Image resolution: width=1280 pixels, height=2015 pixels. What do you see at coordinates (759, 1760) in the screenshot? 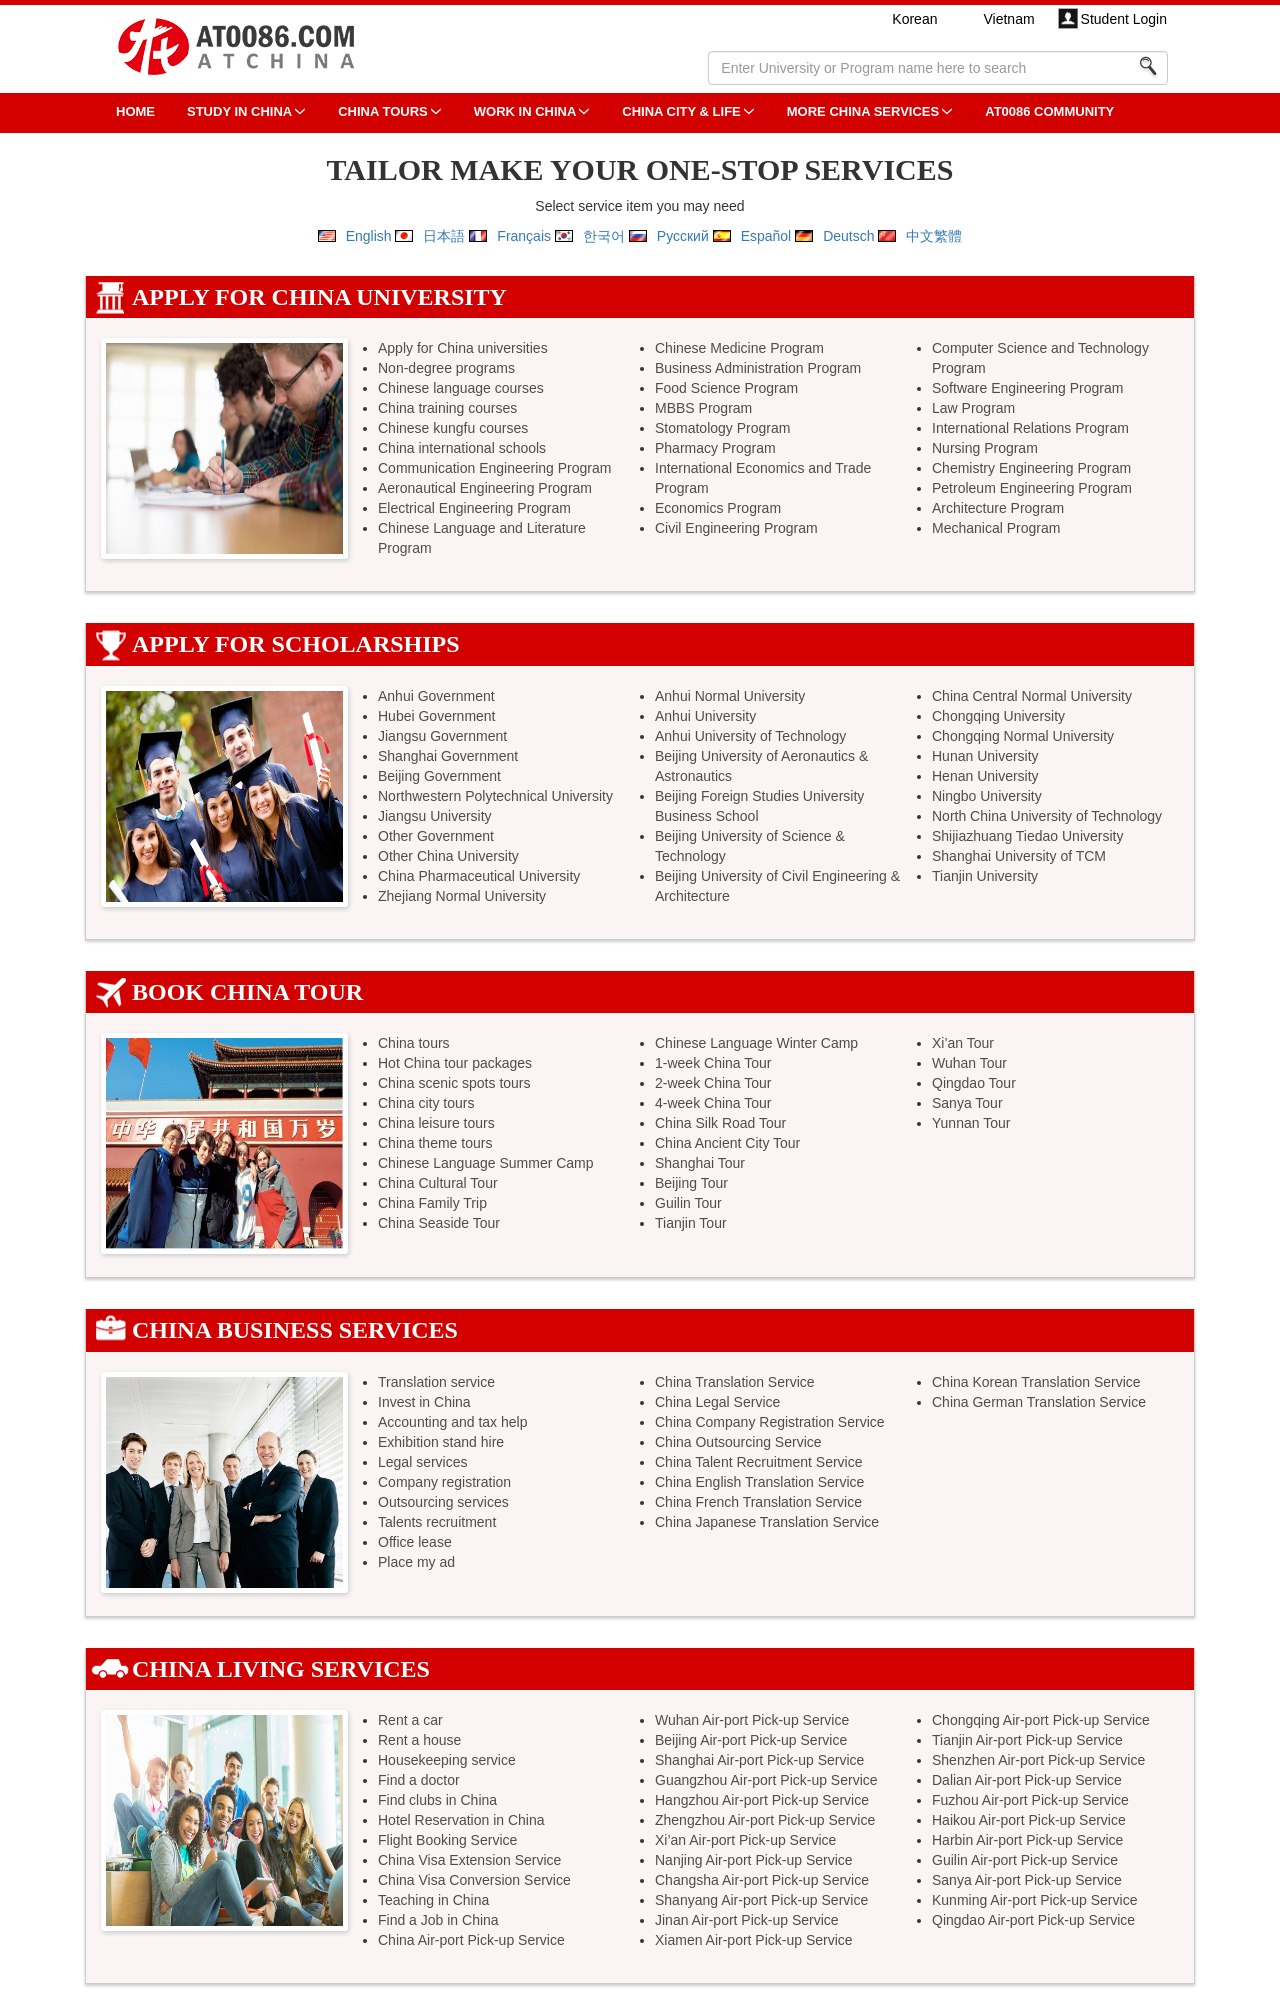
I see `Shanghai Air-port Pick-up Service` at bounding box center [759, 1760].